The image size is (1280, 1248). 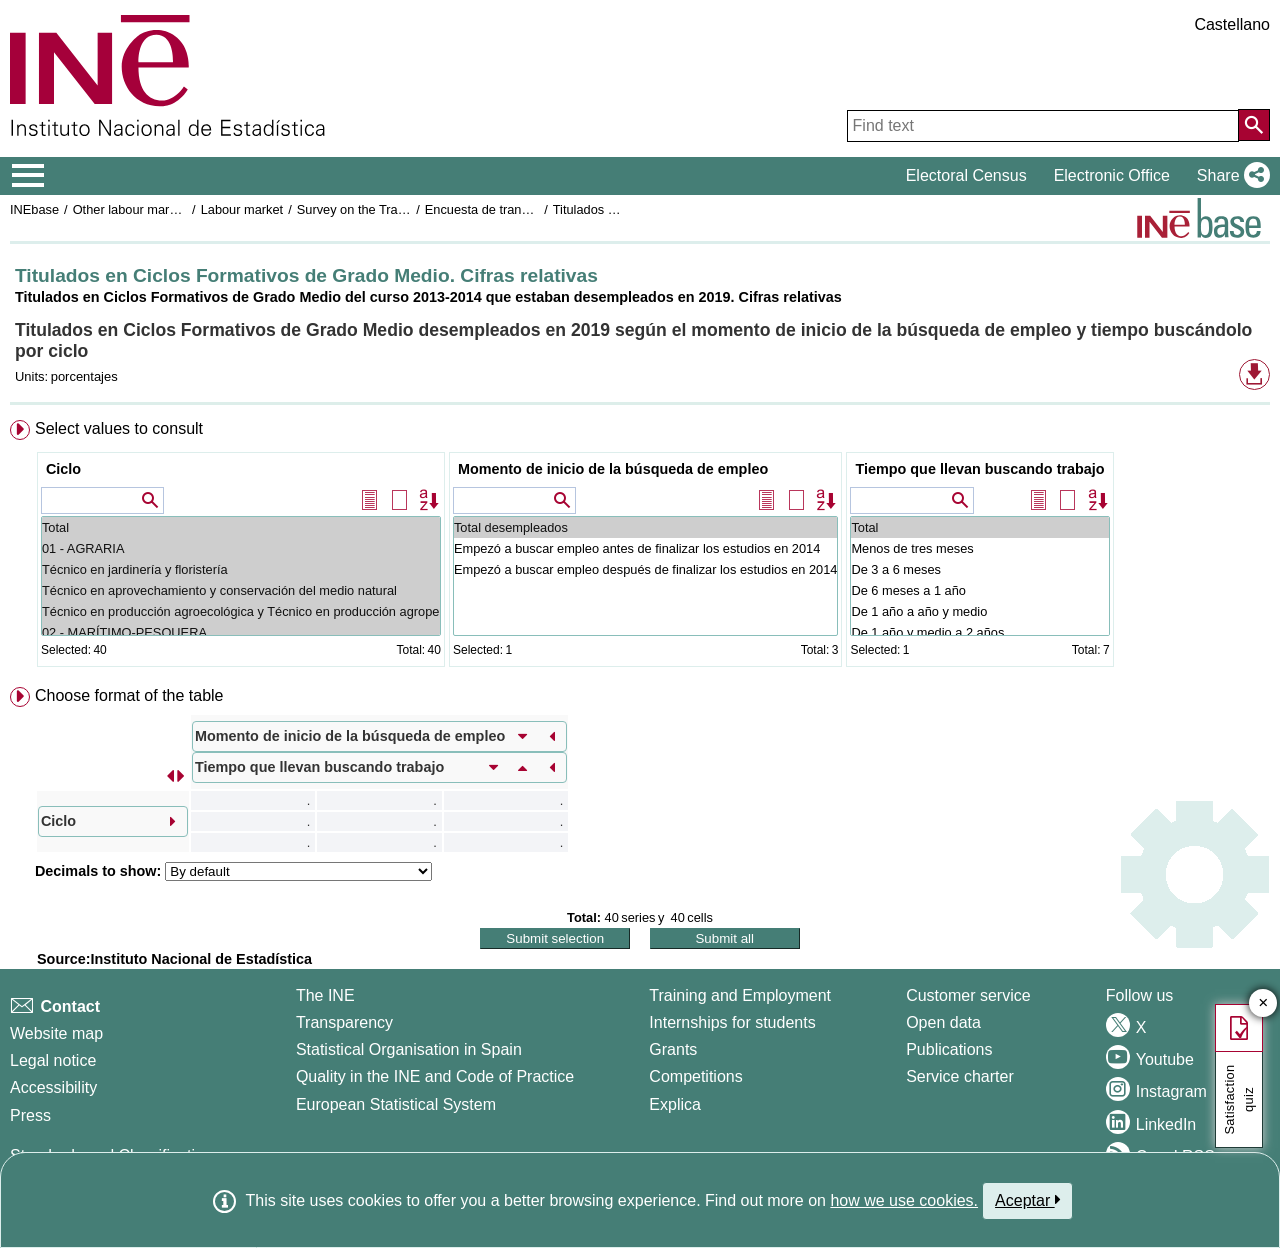 I want to click on De 3 a 6 meses, so click(x=979, y=569).